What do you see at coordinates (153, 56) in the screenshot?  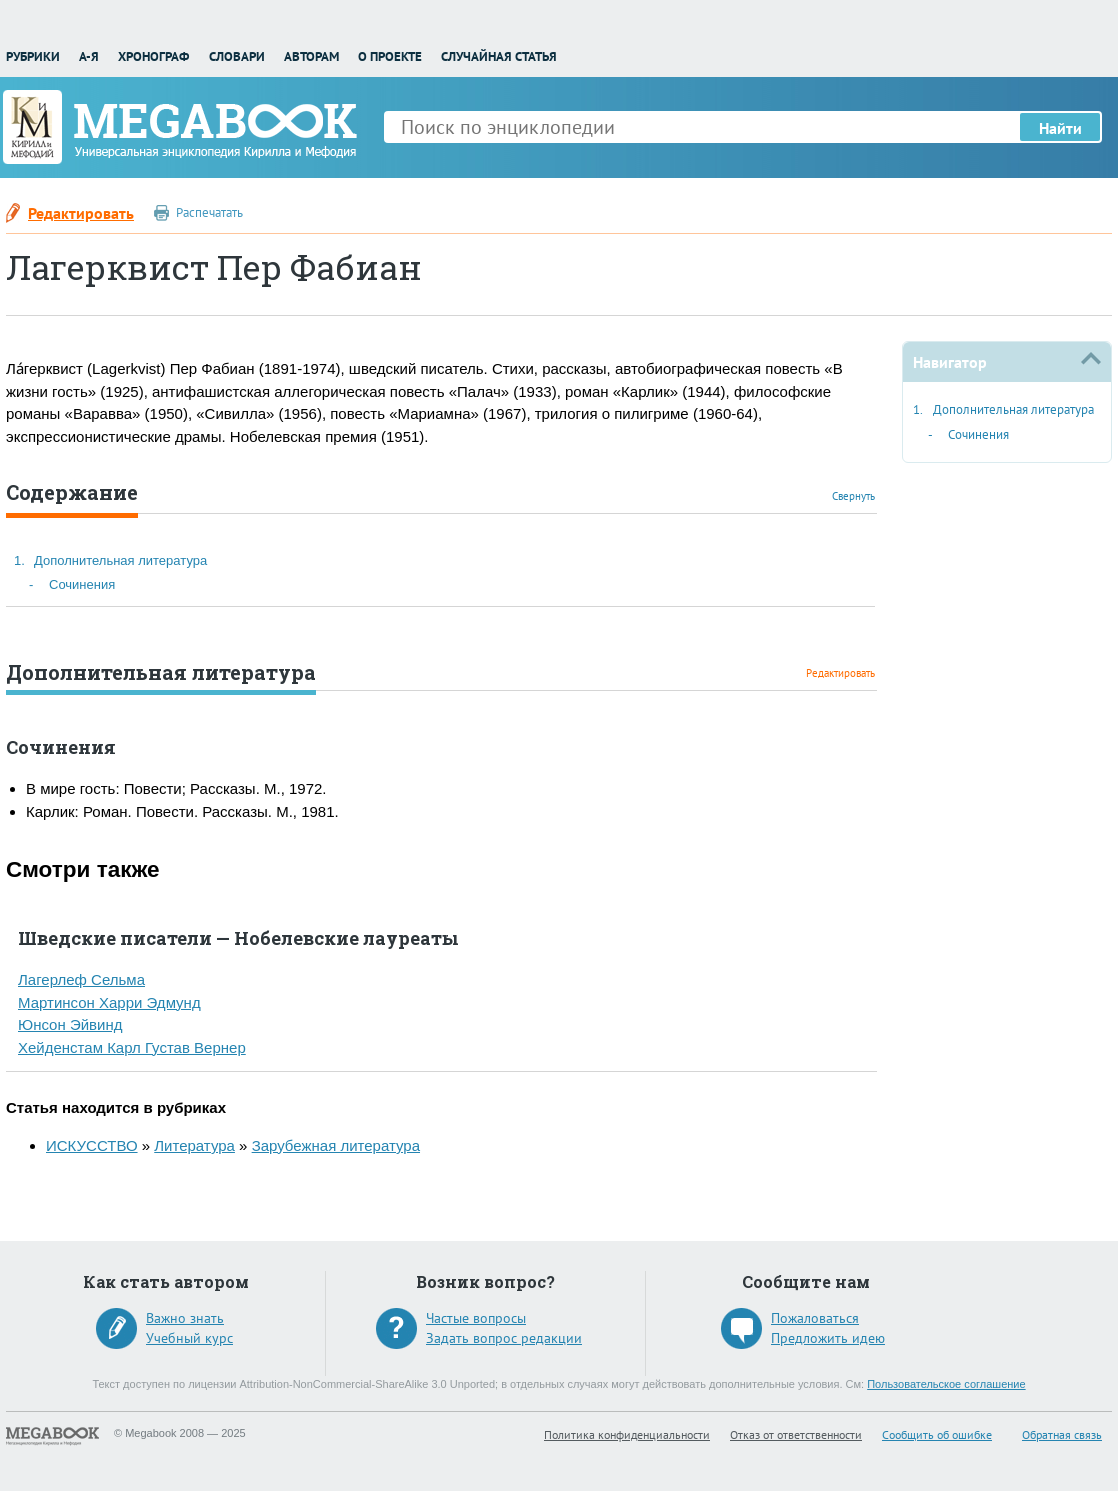 I see `Хронограф` at bounding box center [153, 56].